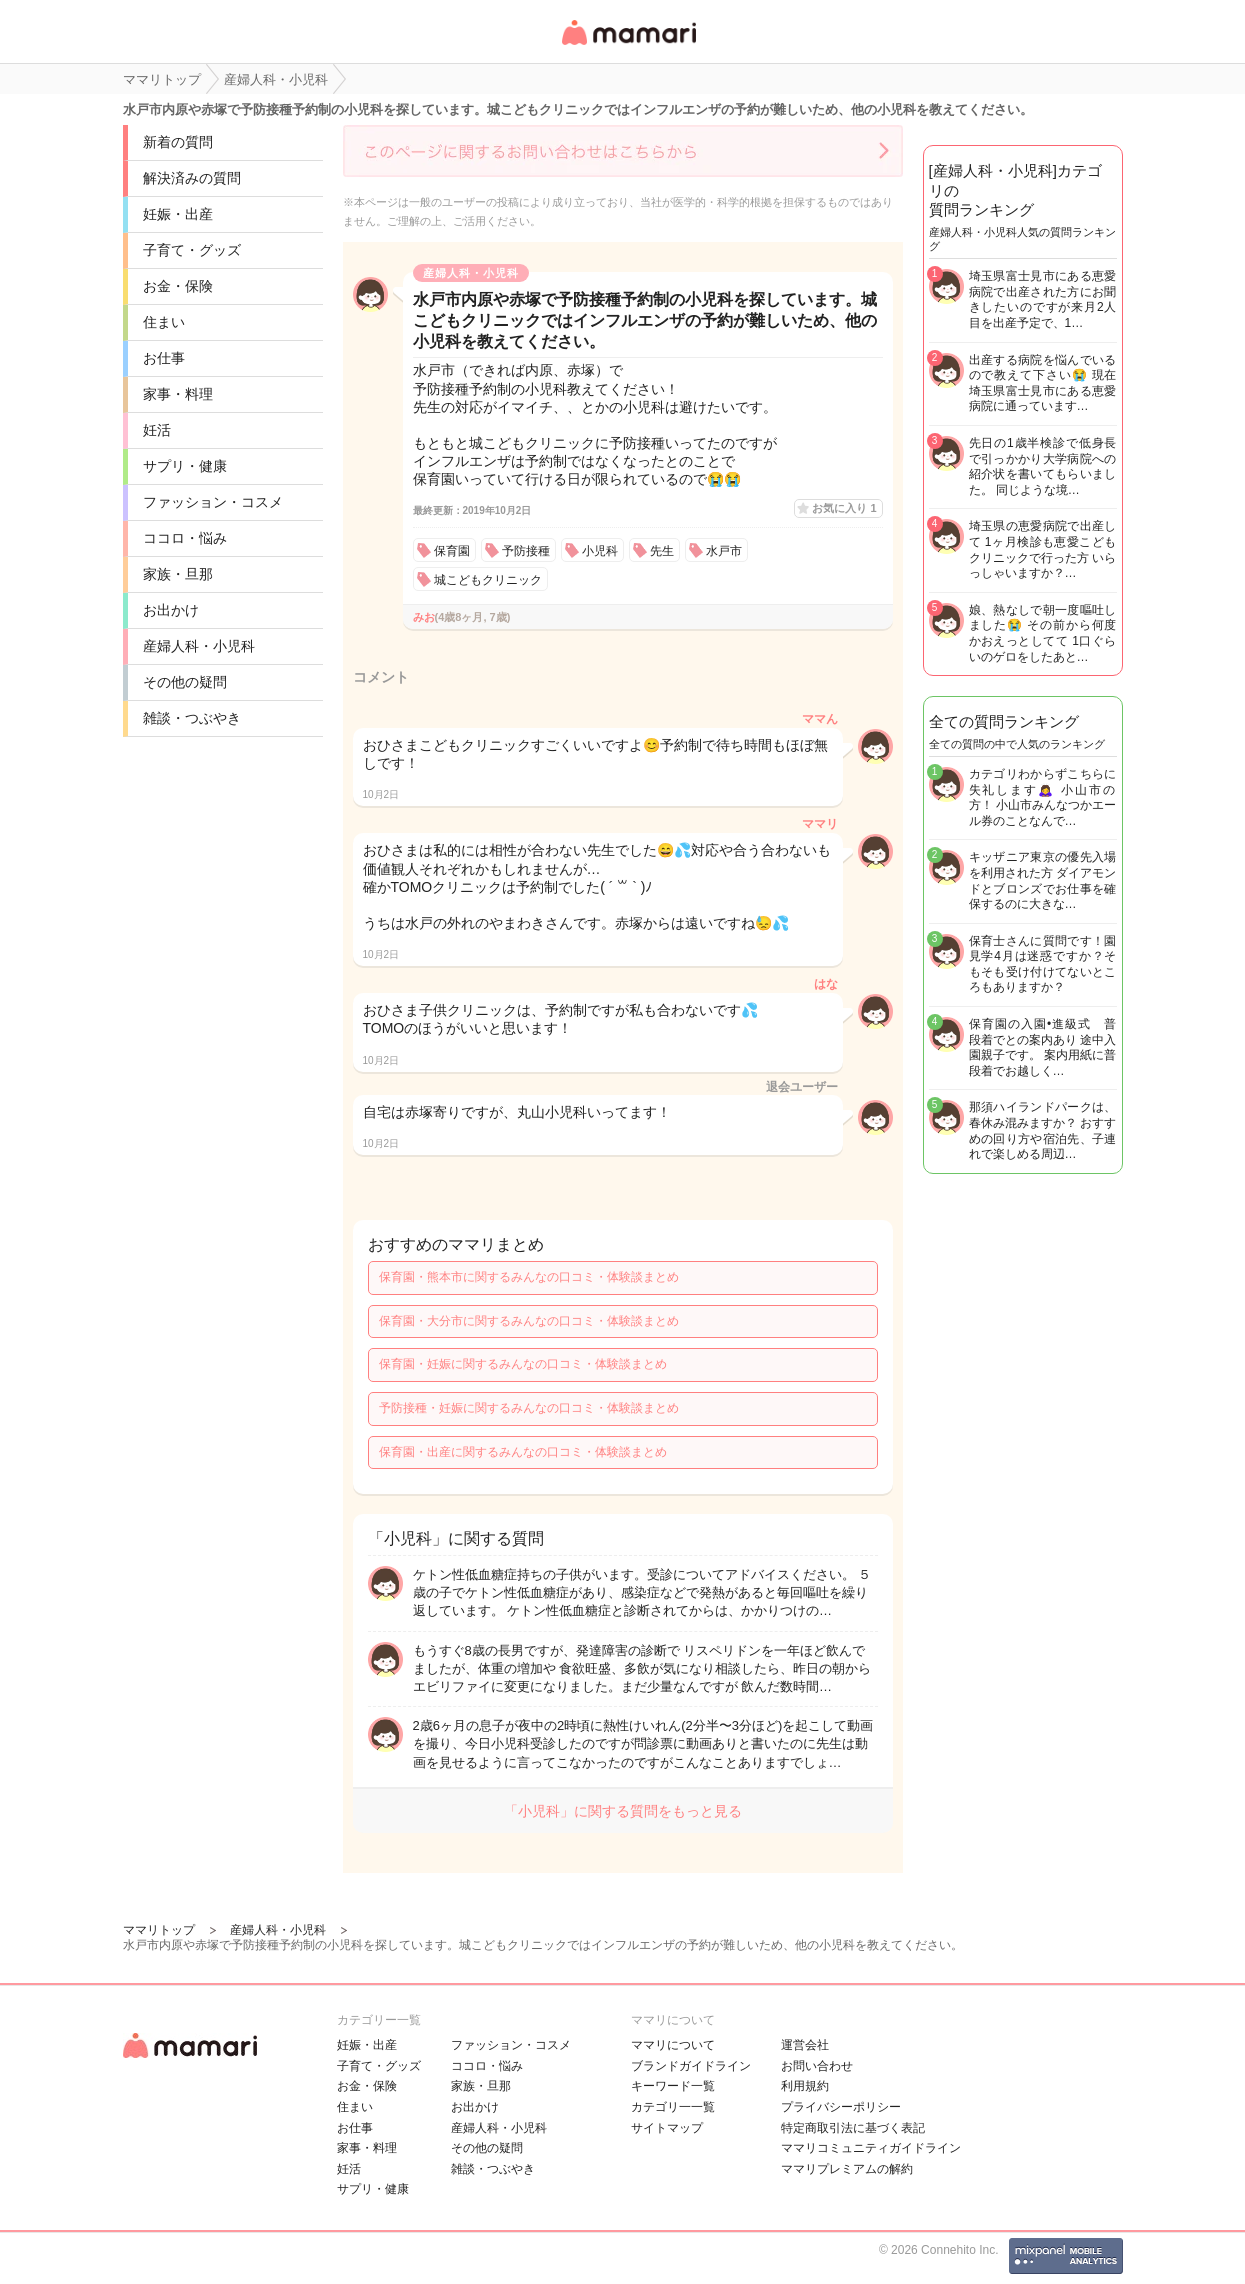  I want to click on ママリプレミアムの解約, so click(847, 2169).